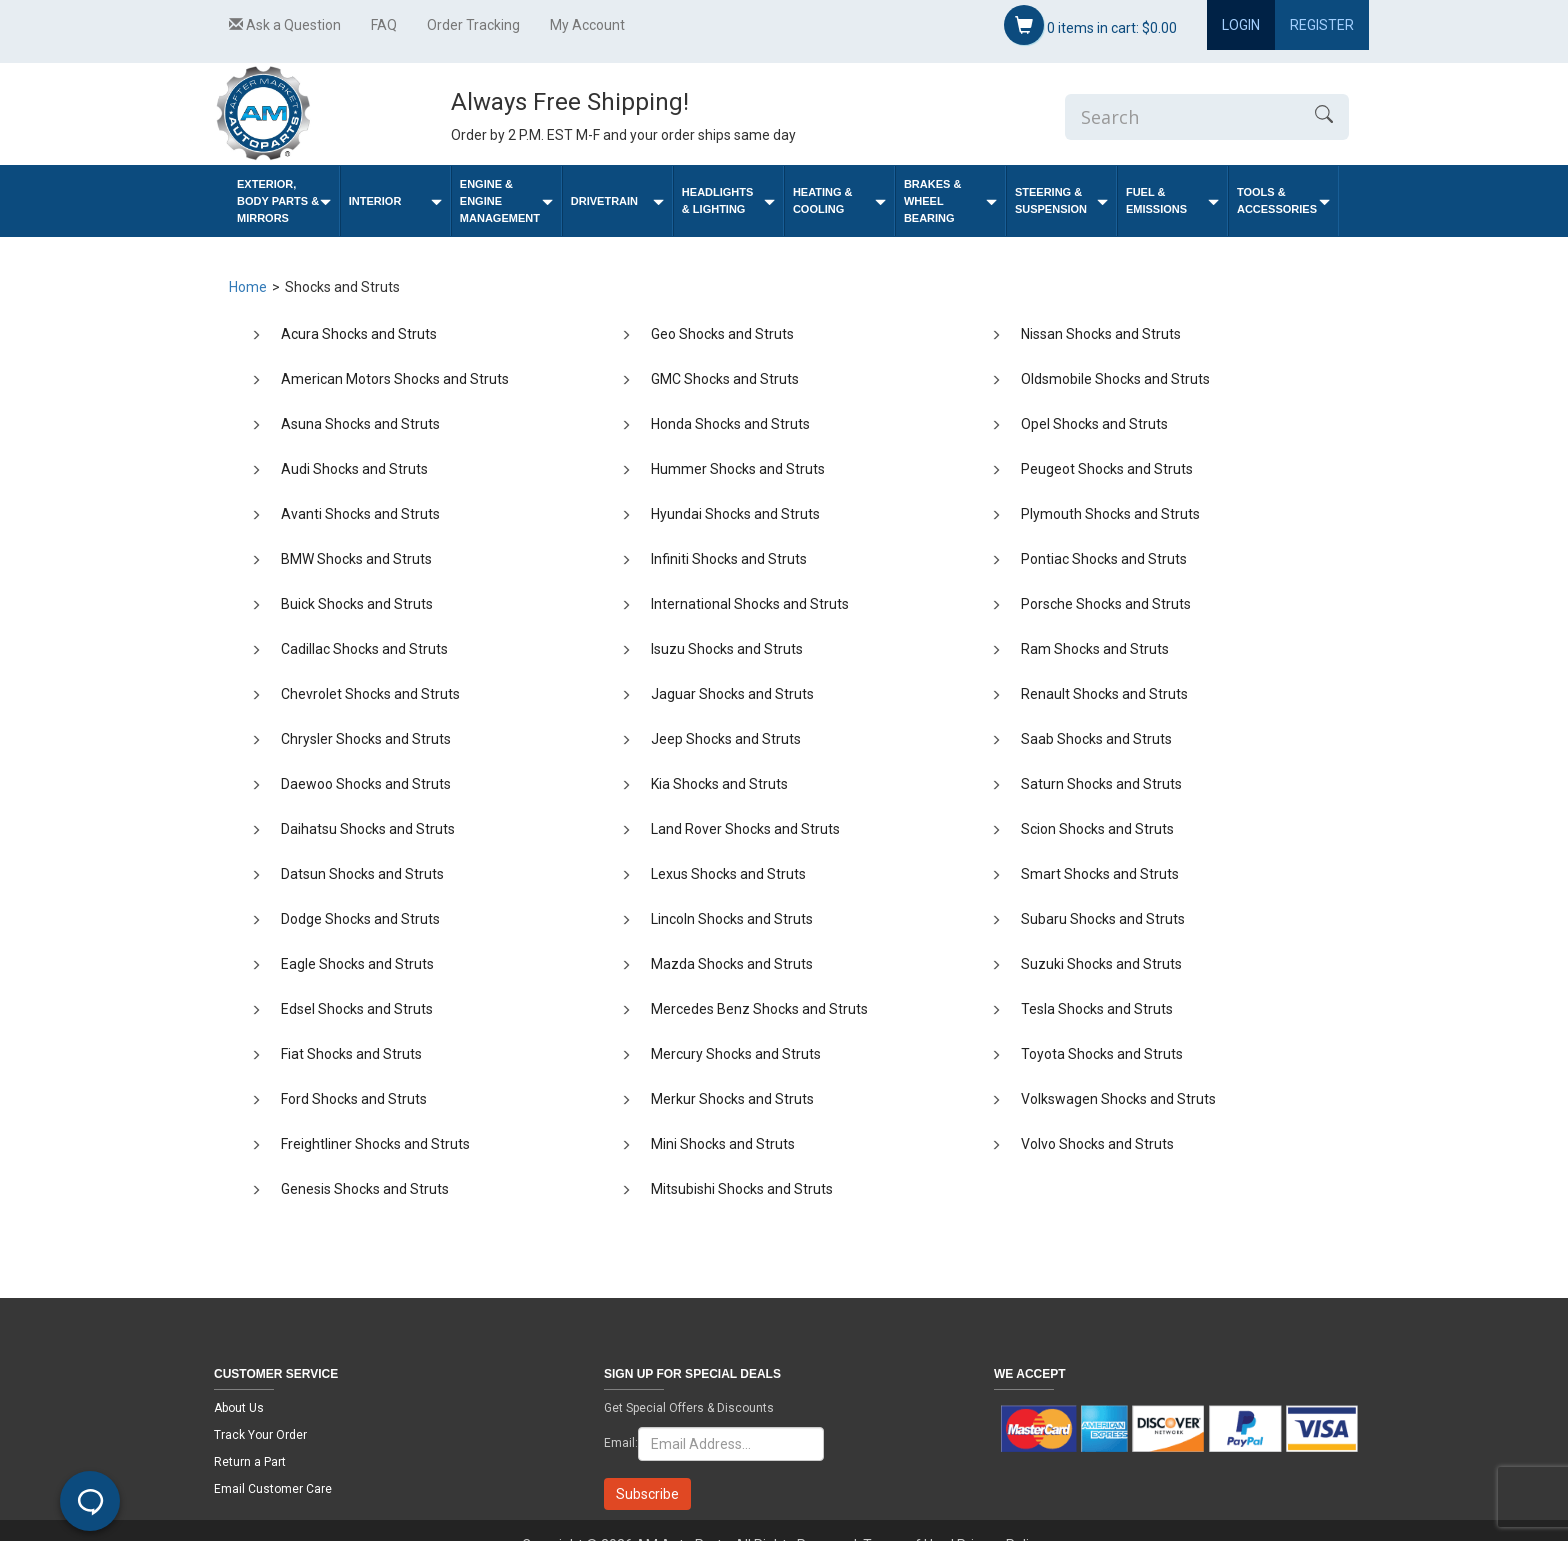 The image size is (1568, 1541). Describe the element at coordinates (1094, 424) in the screenshot. I see `Opel Shocks and Struts` at that location.